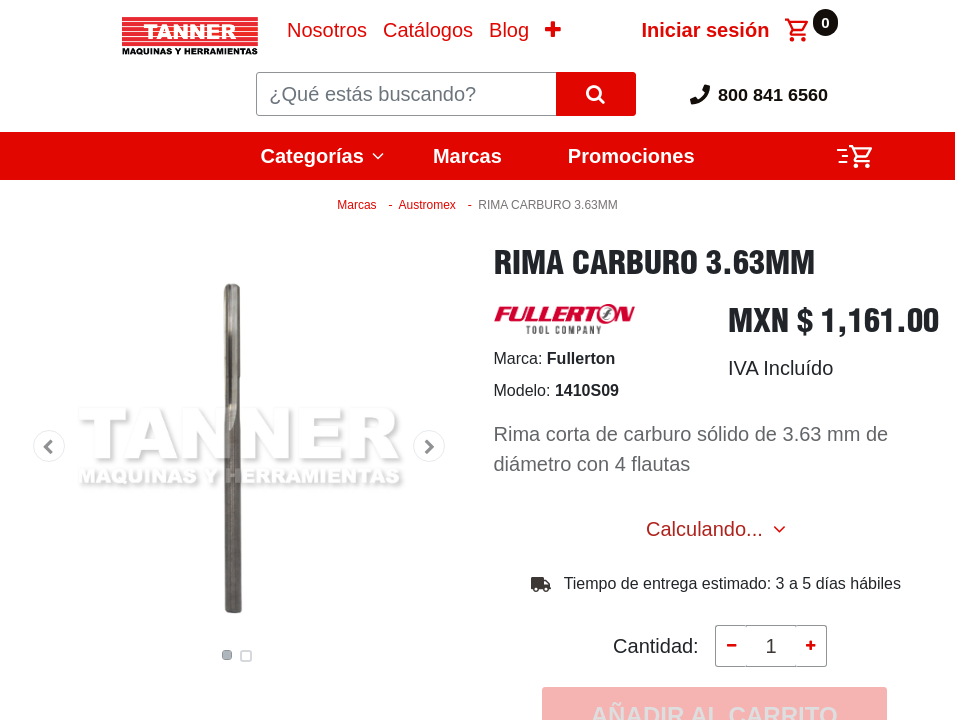 Image resolution: width=955 pixels, height=720 pixels. What do you see at coordinates (631, 156) in the screenshot?
I see `Promociones` at bounding box center [631, 156].